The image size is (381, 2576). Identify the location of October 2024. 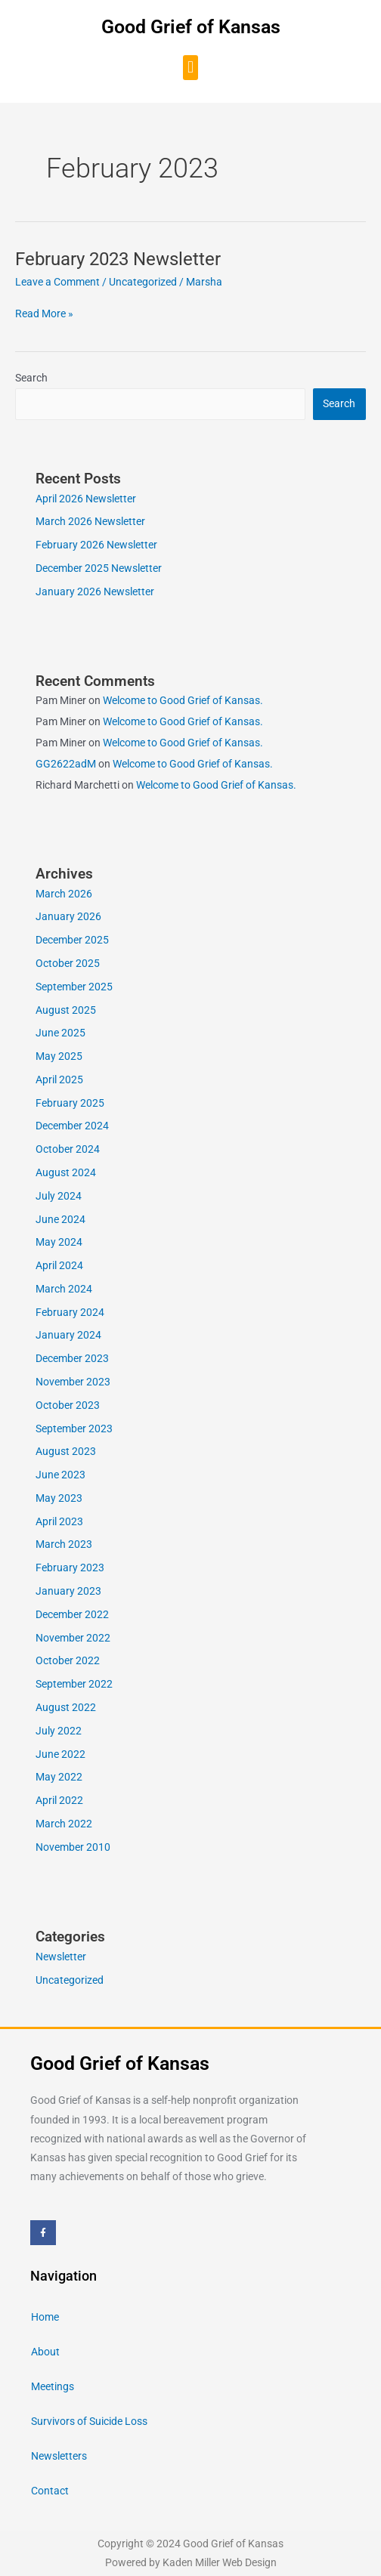
(68, 1149).